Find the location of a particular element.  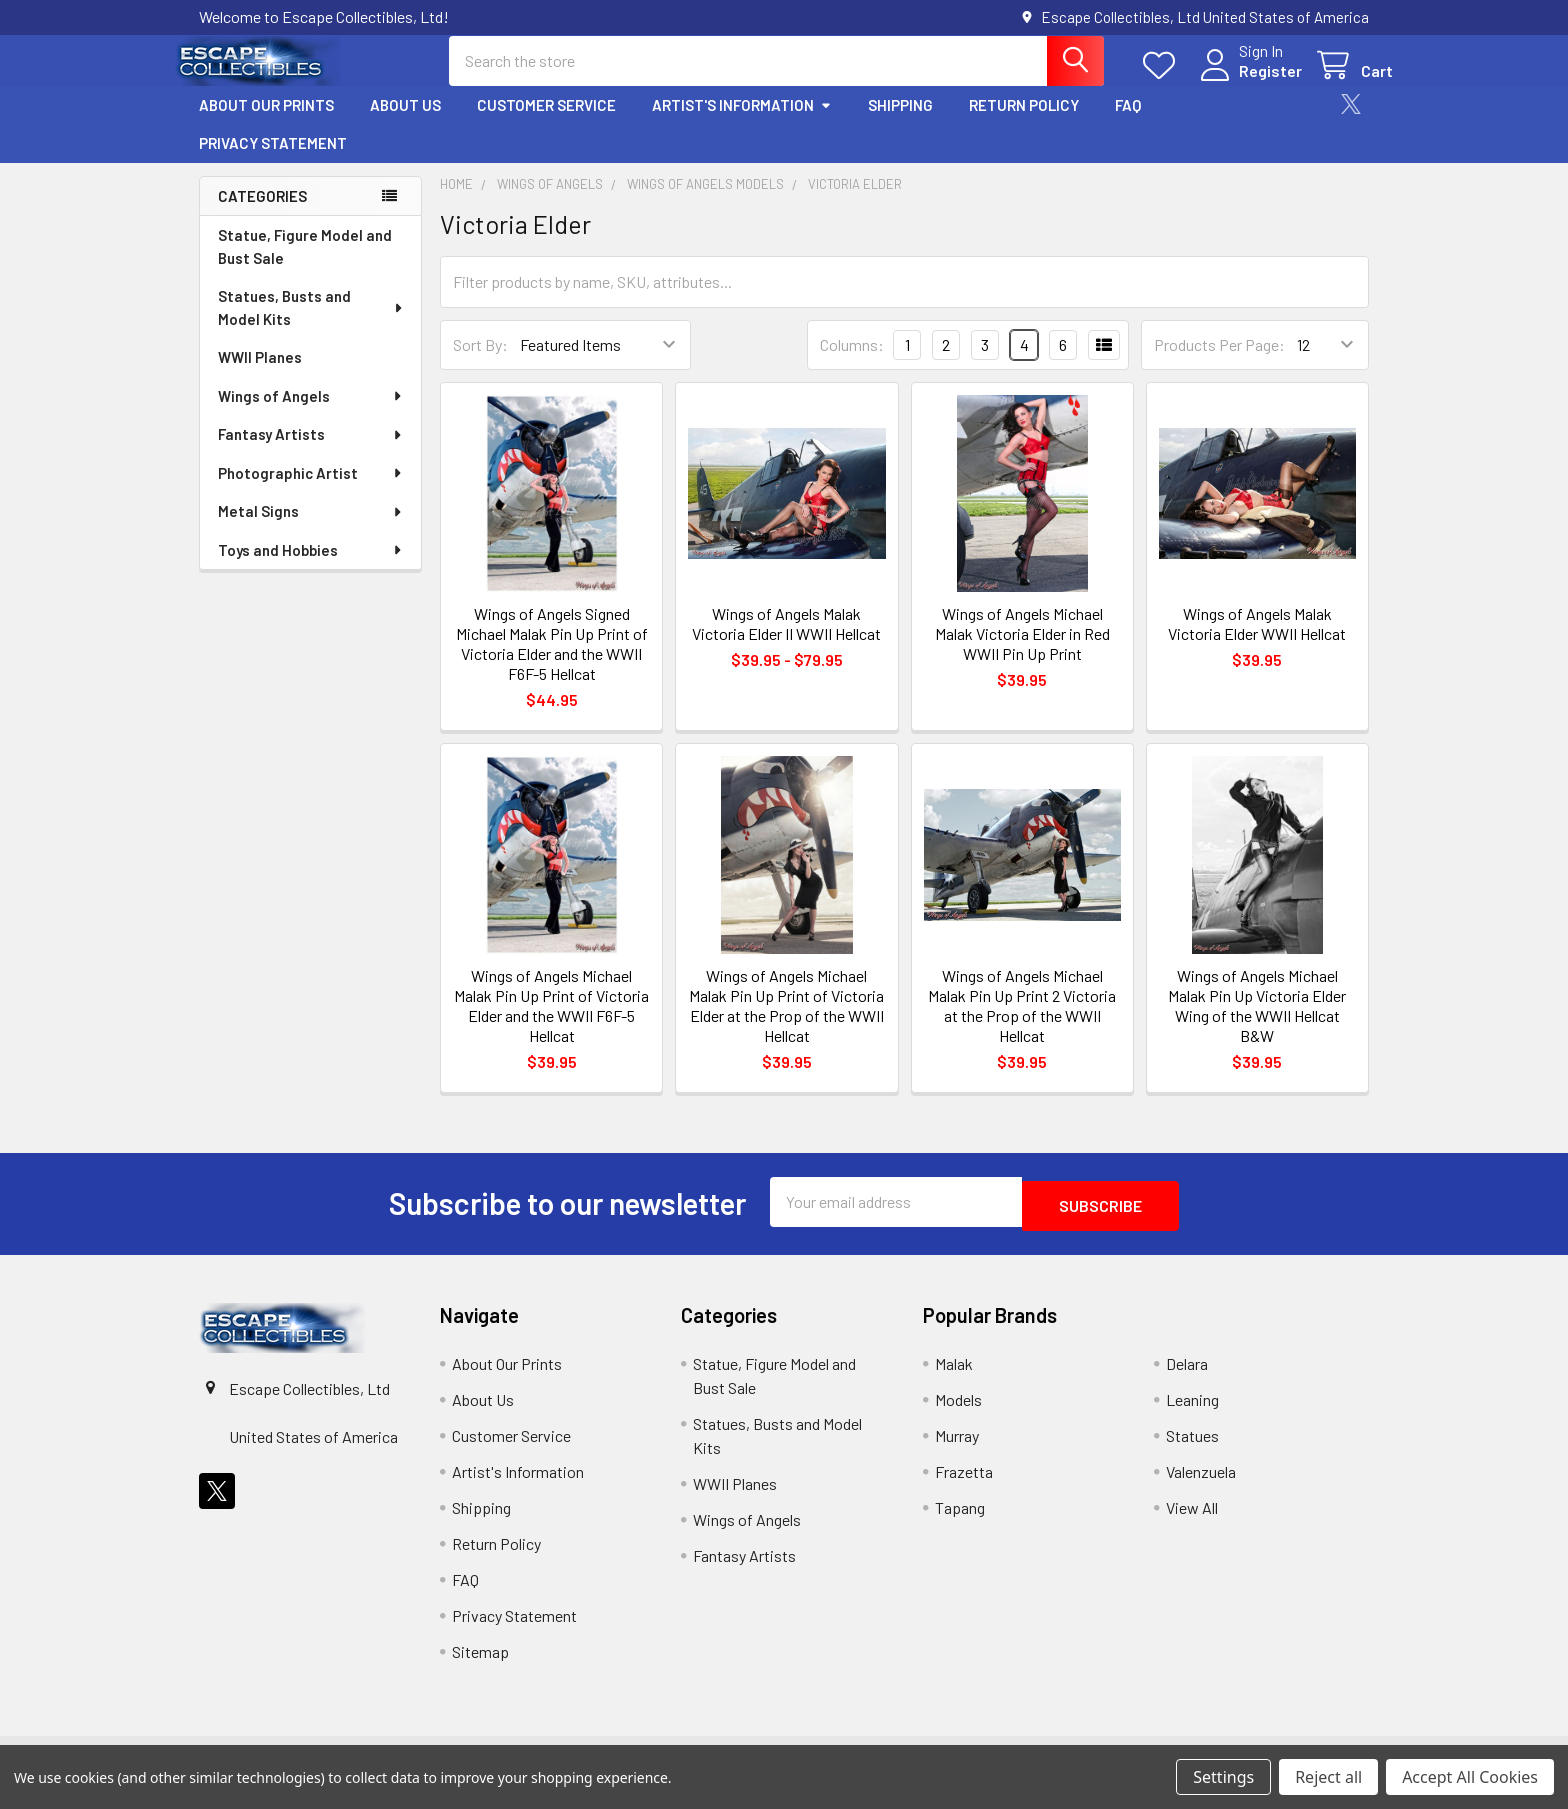

Customer Service is located at coordinates (546, 123).